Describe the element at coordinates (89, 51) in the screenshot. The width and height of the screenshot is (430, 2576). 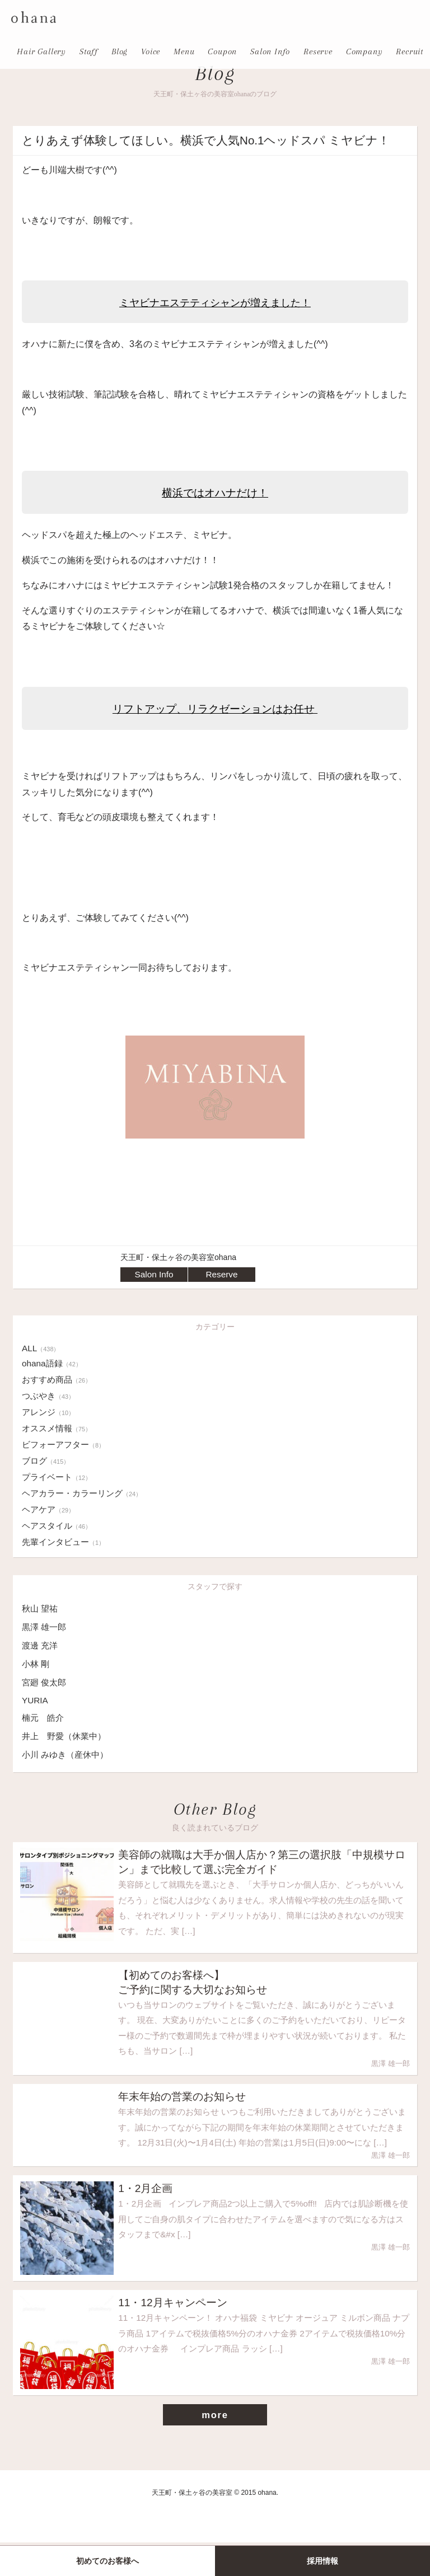
I see `Staff` at that location.